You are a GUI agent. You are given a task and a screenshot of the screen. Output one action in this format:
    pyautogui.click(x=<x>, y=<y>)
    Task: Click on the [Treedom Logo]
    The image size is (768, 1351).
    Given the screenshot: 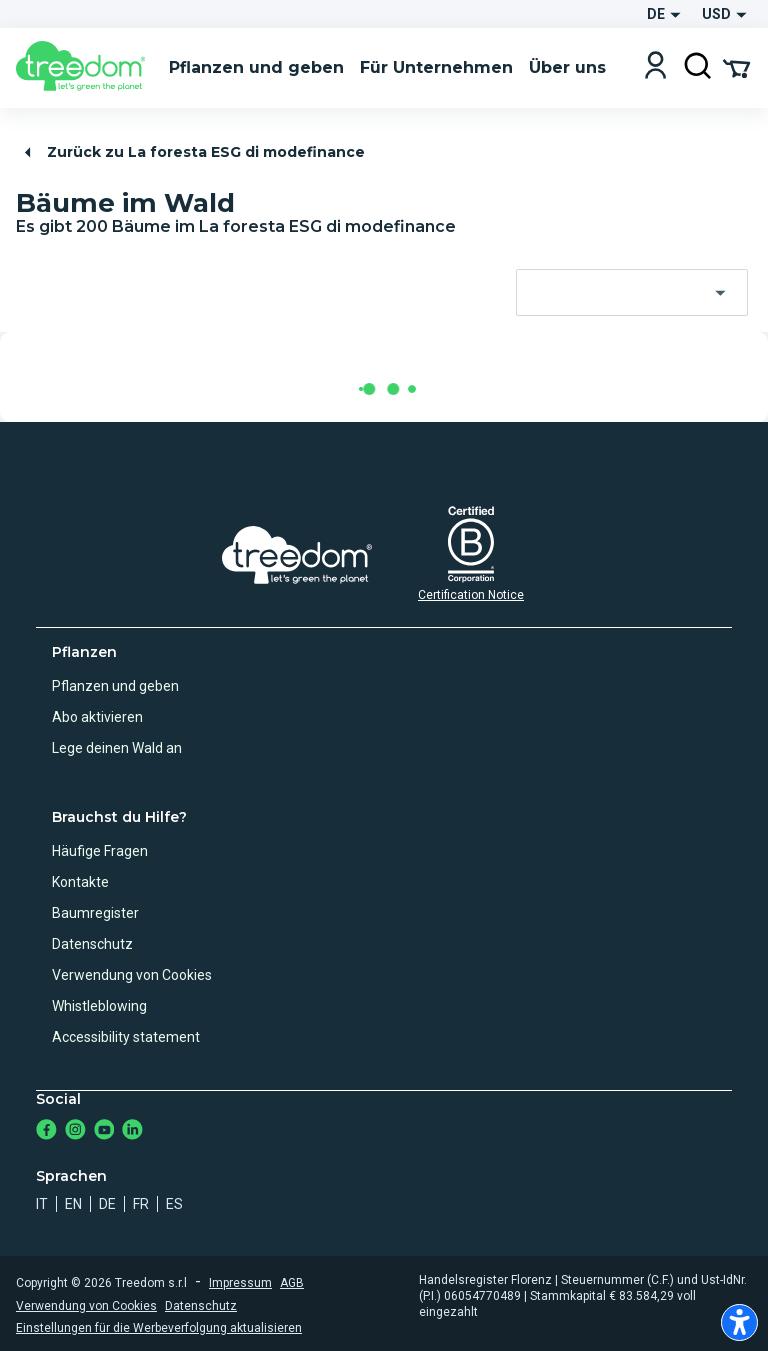 What is the action you would take?
    pyautogui.click(x=84, y=68)
    